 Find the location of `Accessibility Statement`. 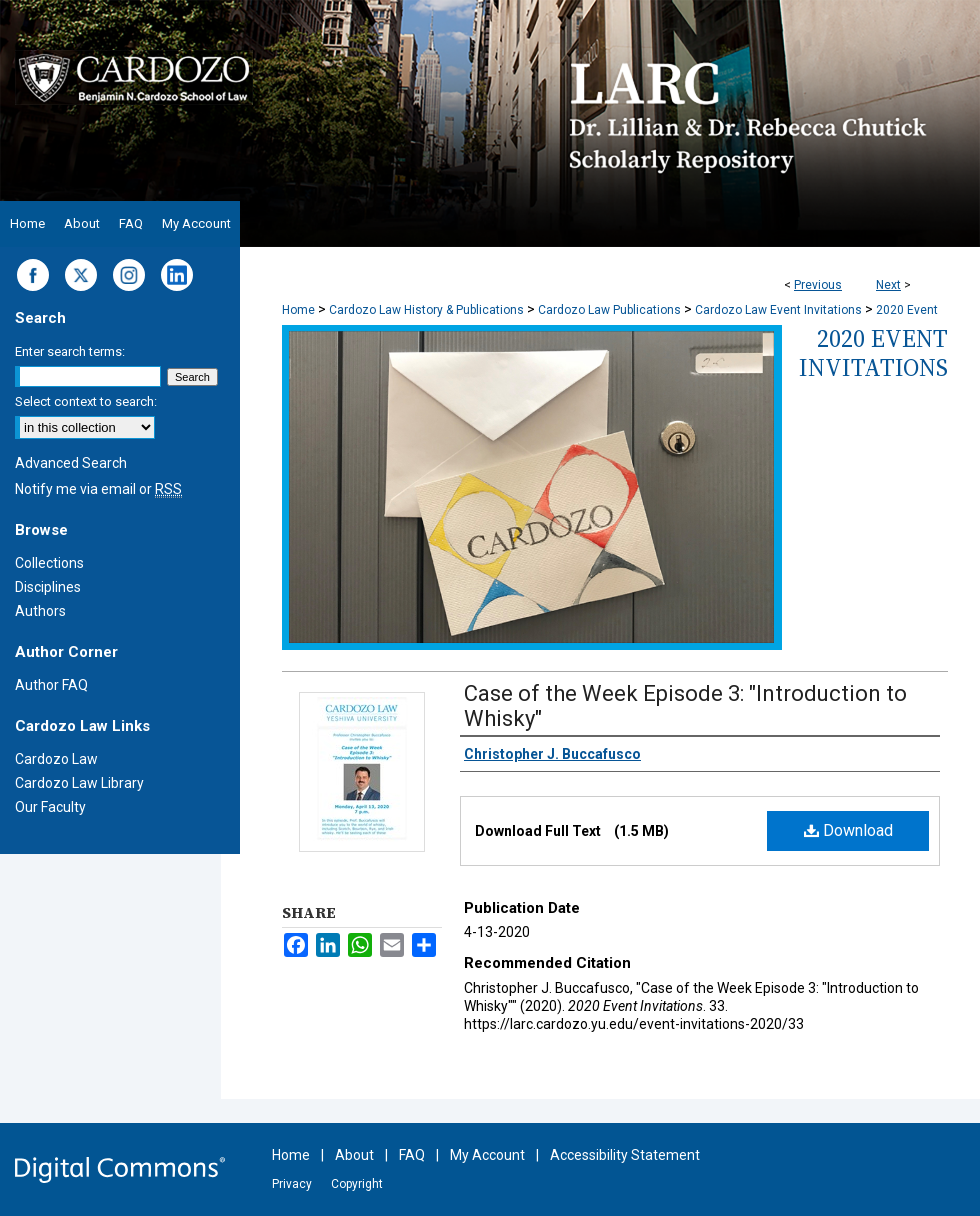

Accessibility Statement is located at coordinates (625, 1155).